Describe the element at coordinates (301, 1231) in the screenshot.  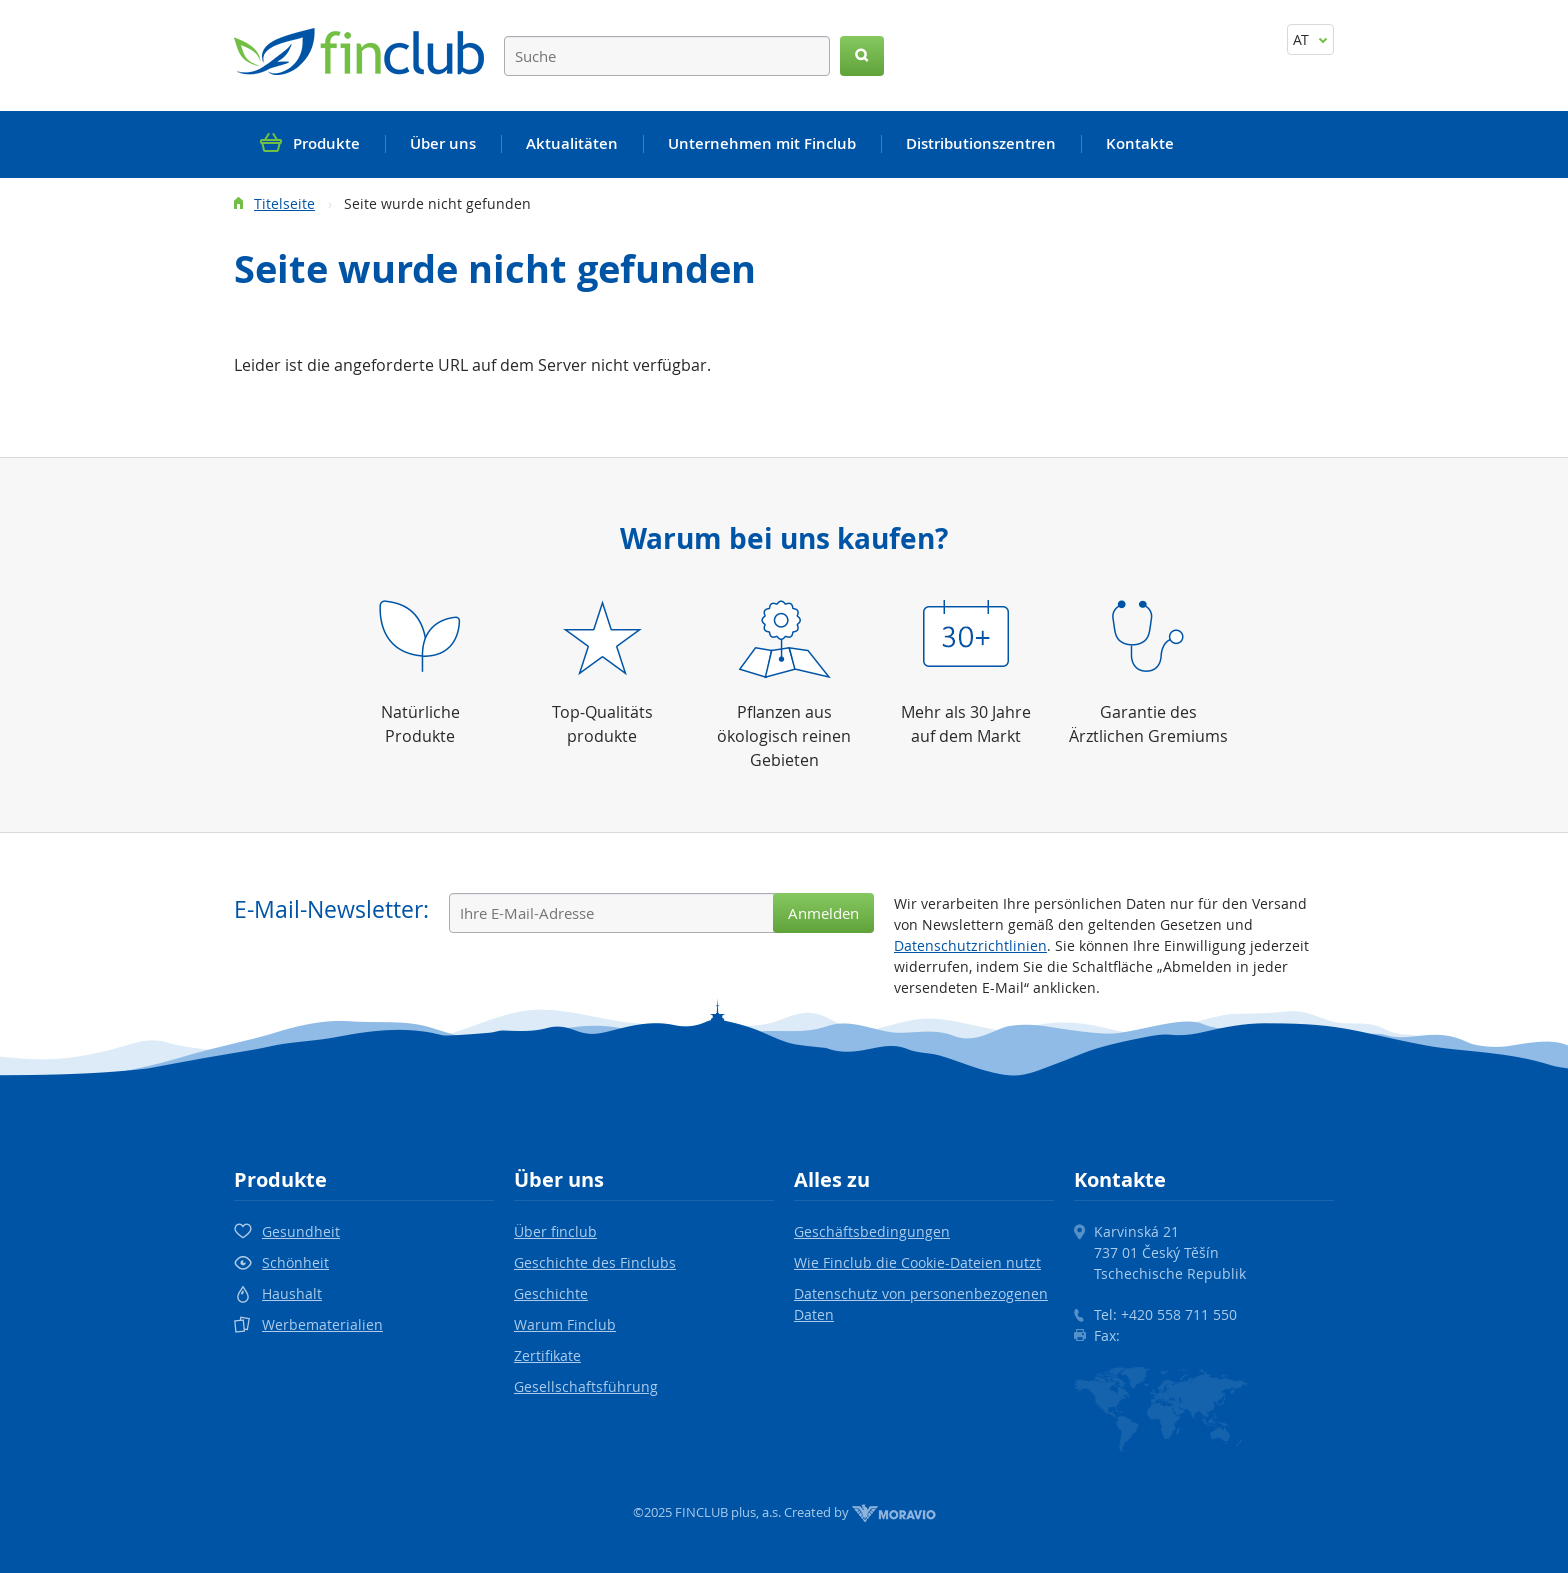
I see `Gesundheit` at that location.